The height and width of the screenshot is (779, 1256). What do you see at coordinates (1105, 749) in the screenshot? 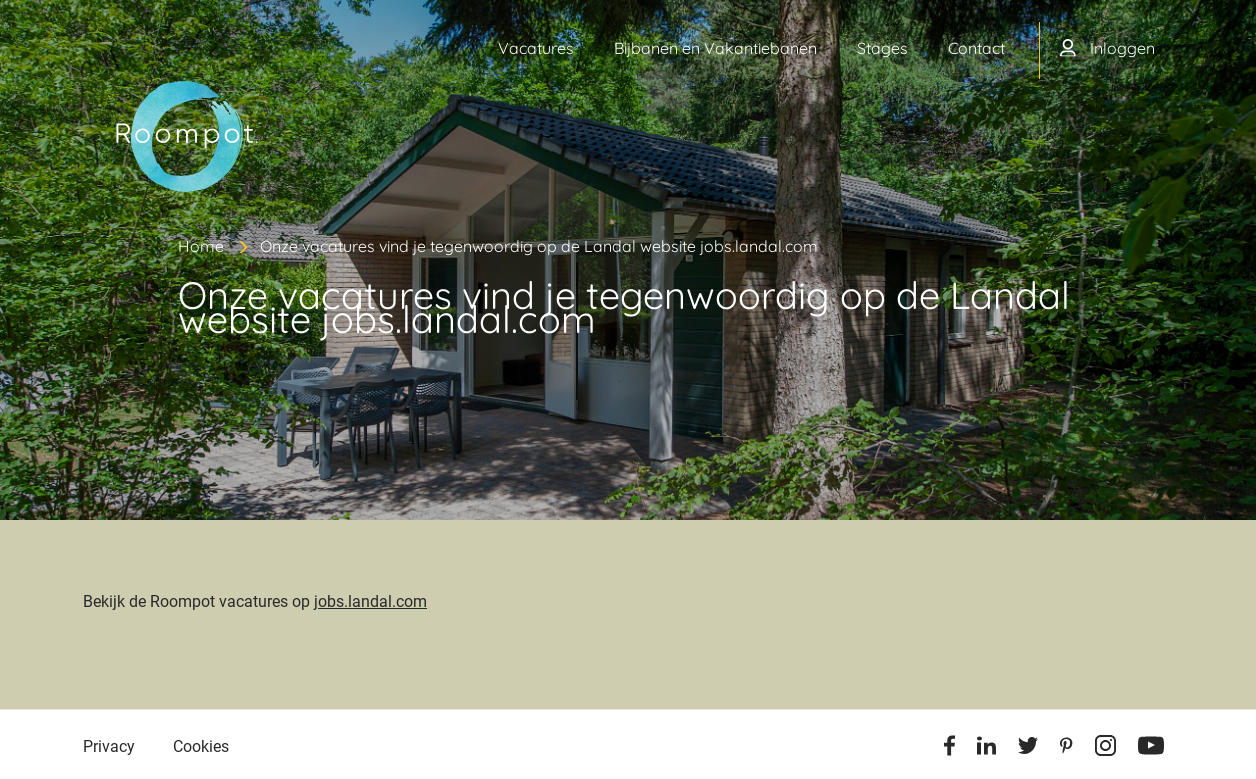
I see `[Instagram]` at bounding box center [1105, 749].